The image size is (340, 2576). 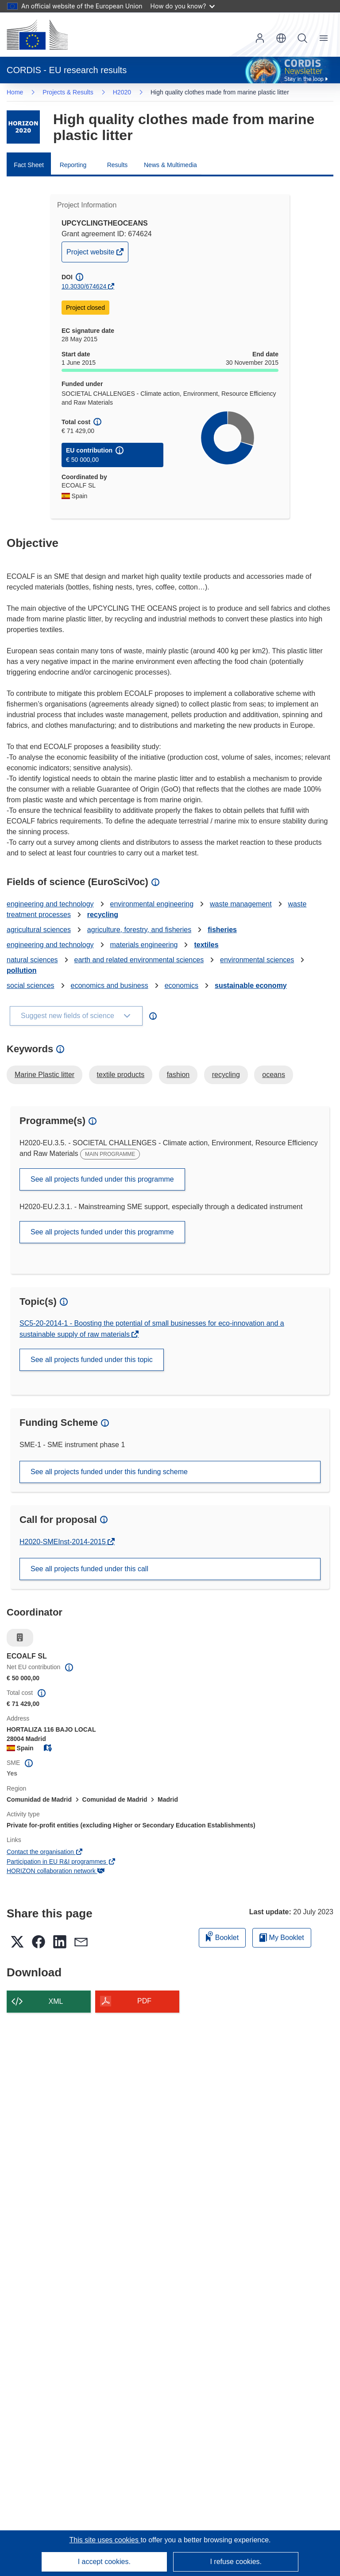 I want to click on fashion, so click(x=178, y=1074).